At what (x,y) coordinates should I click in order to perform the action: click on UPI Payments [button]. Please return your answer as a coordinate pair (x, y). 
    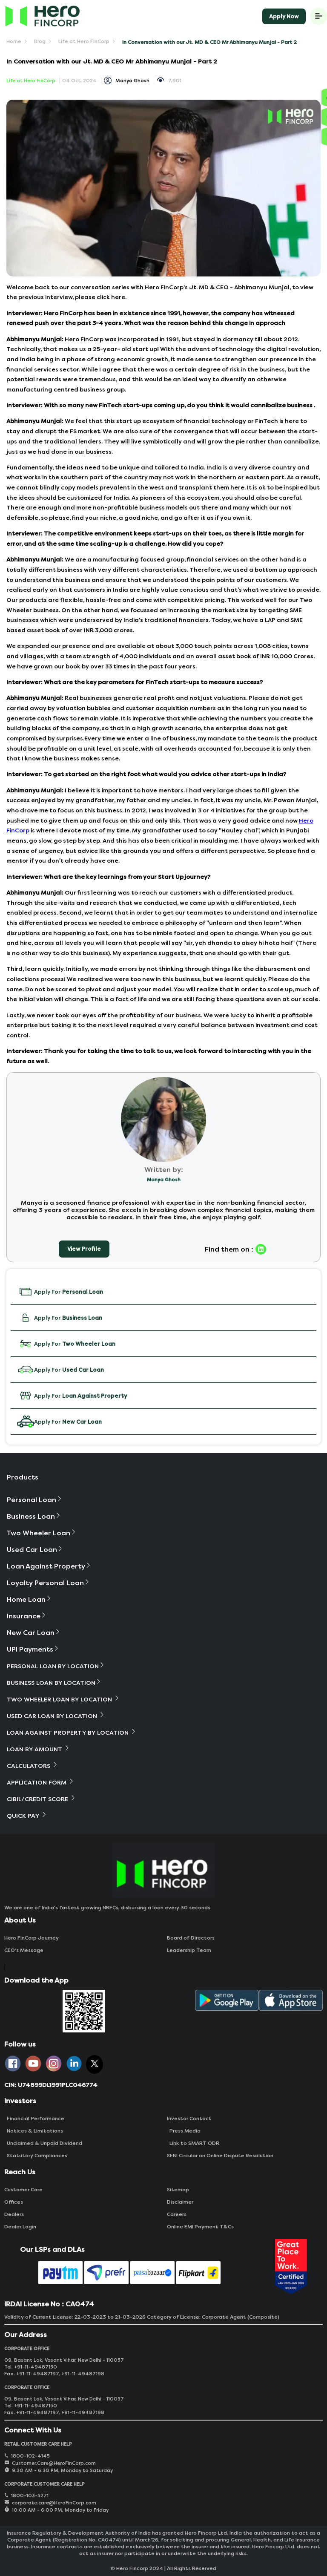
    Looking at the image, I should click on (33, 1649).